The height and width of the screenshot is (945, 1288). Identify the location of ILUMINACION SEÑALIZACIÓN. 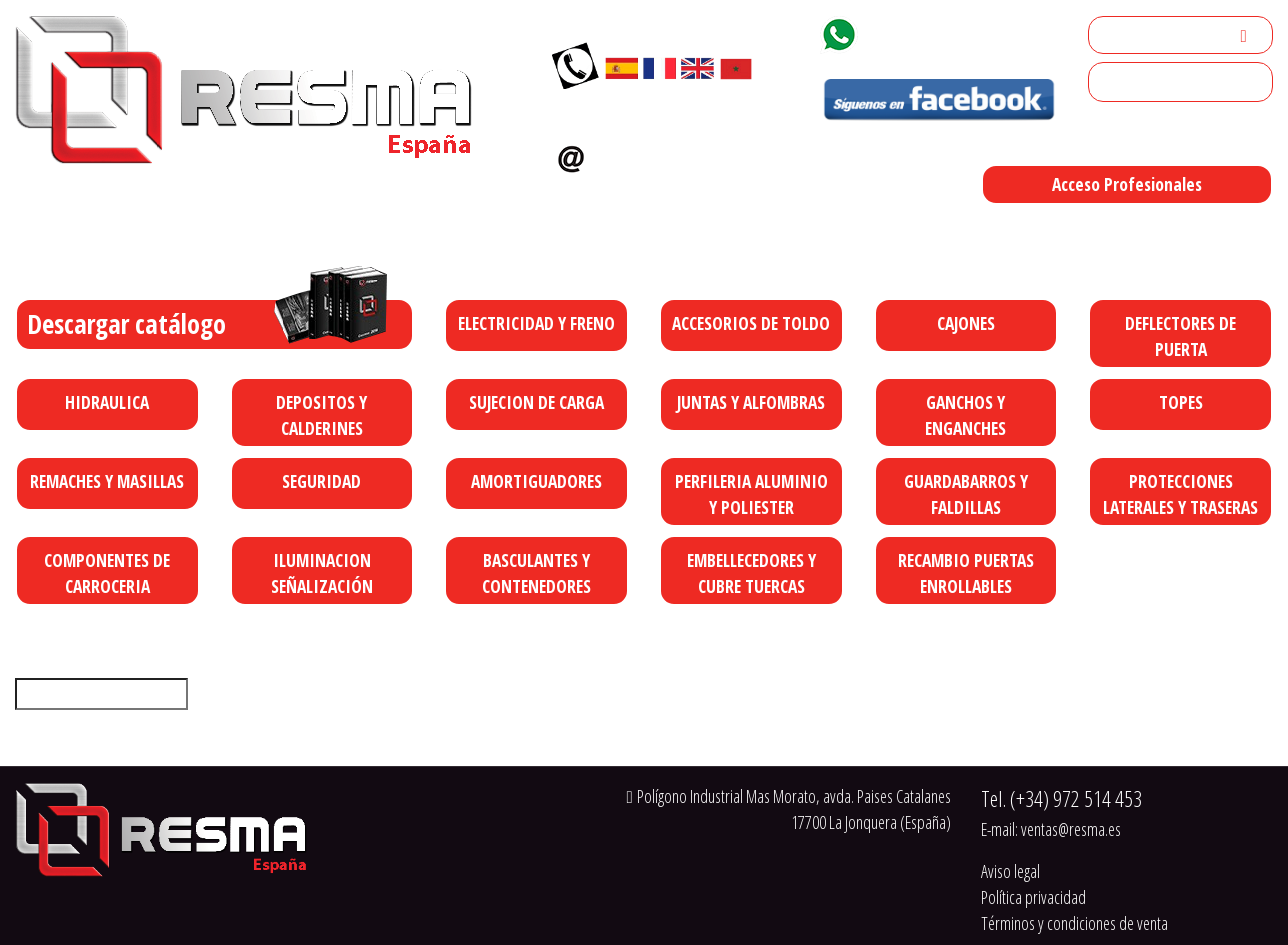
(322, 573).